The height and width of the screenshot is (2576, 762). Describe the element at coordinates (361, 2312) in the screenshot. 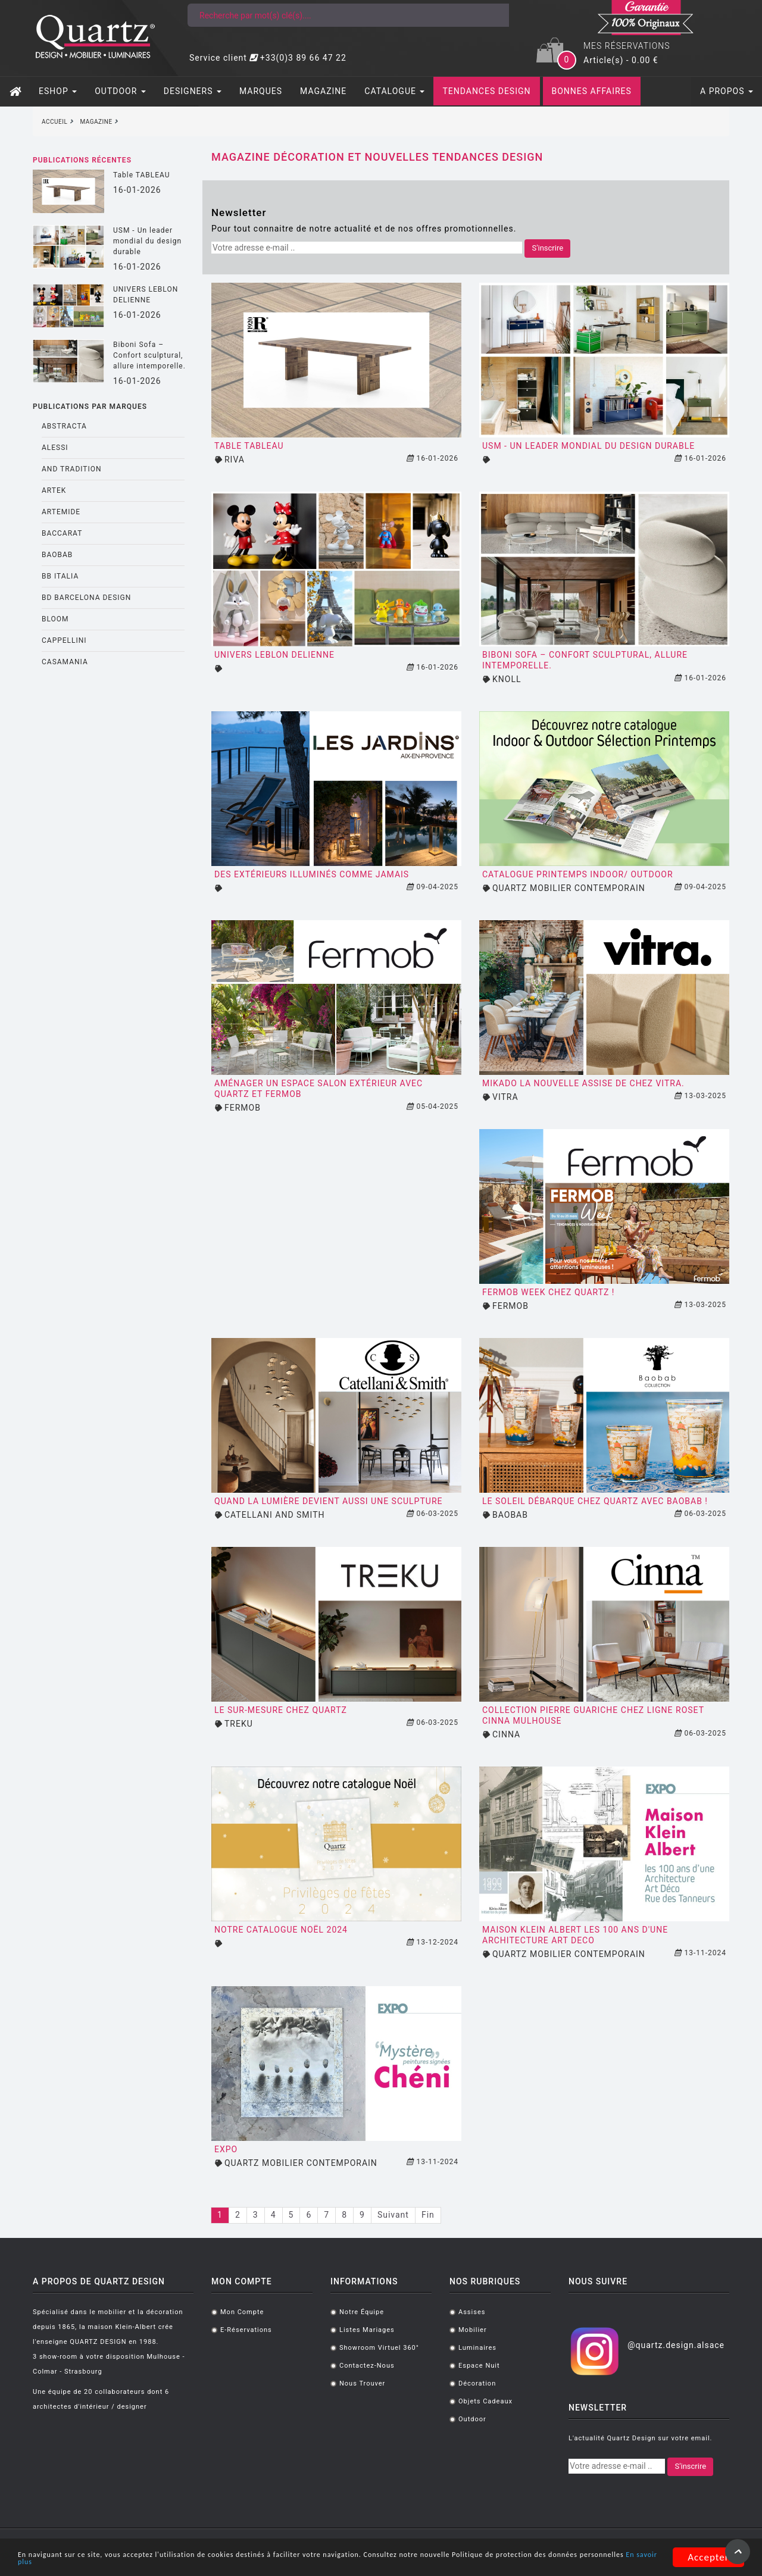

I see `Notre équipe` at that location.